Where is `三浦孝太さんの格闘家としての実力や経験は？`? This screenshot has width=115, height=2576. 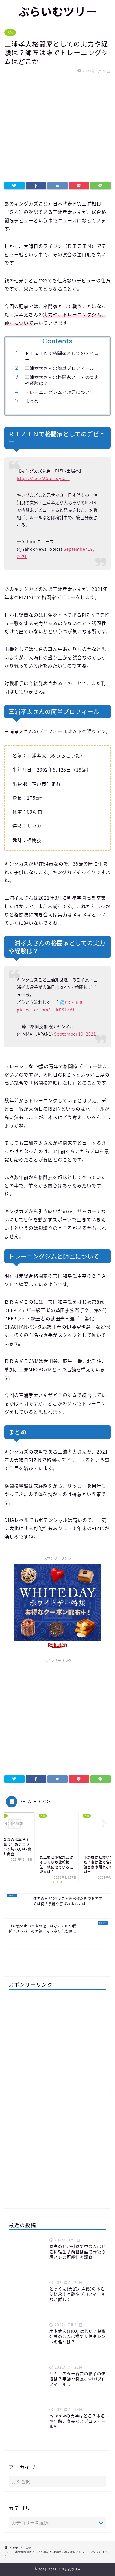 三浦孝太さんの格闘家としての実力や経験は？ is located at coordinates (62, 380).